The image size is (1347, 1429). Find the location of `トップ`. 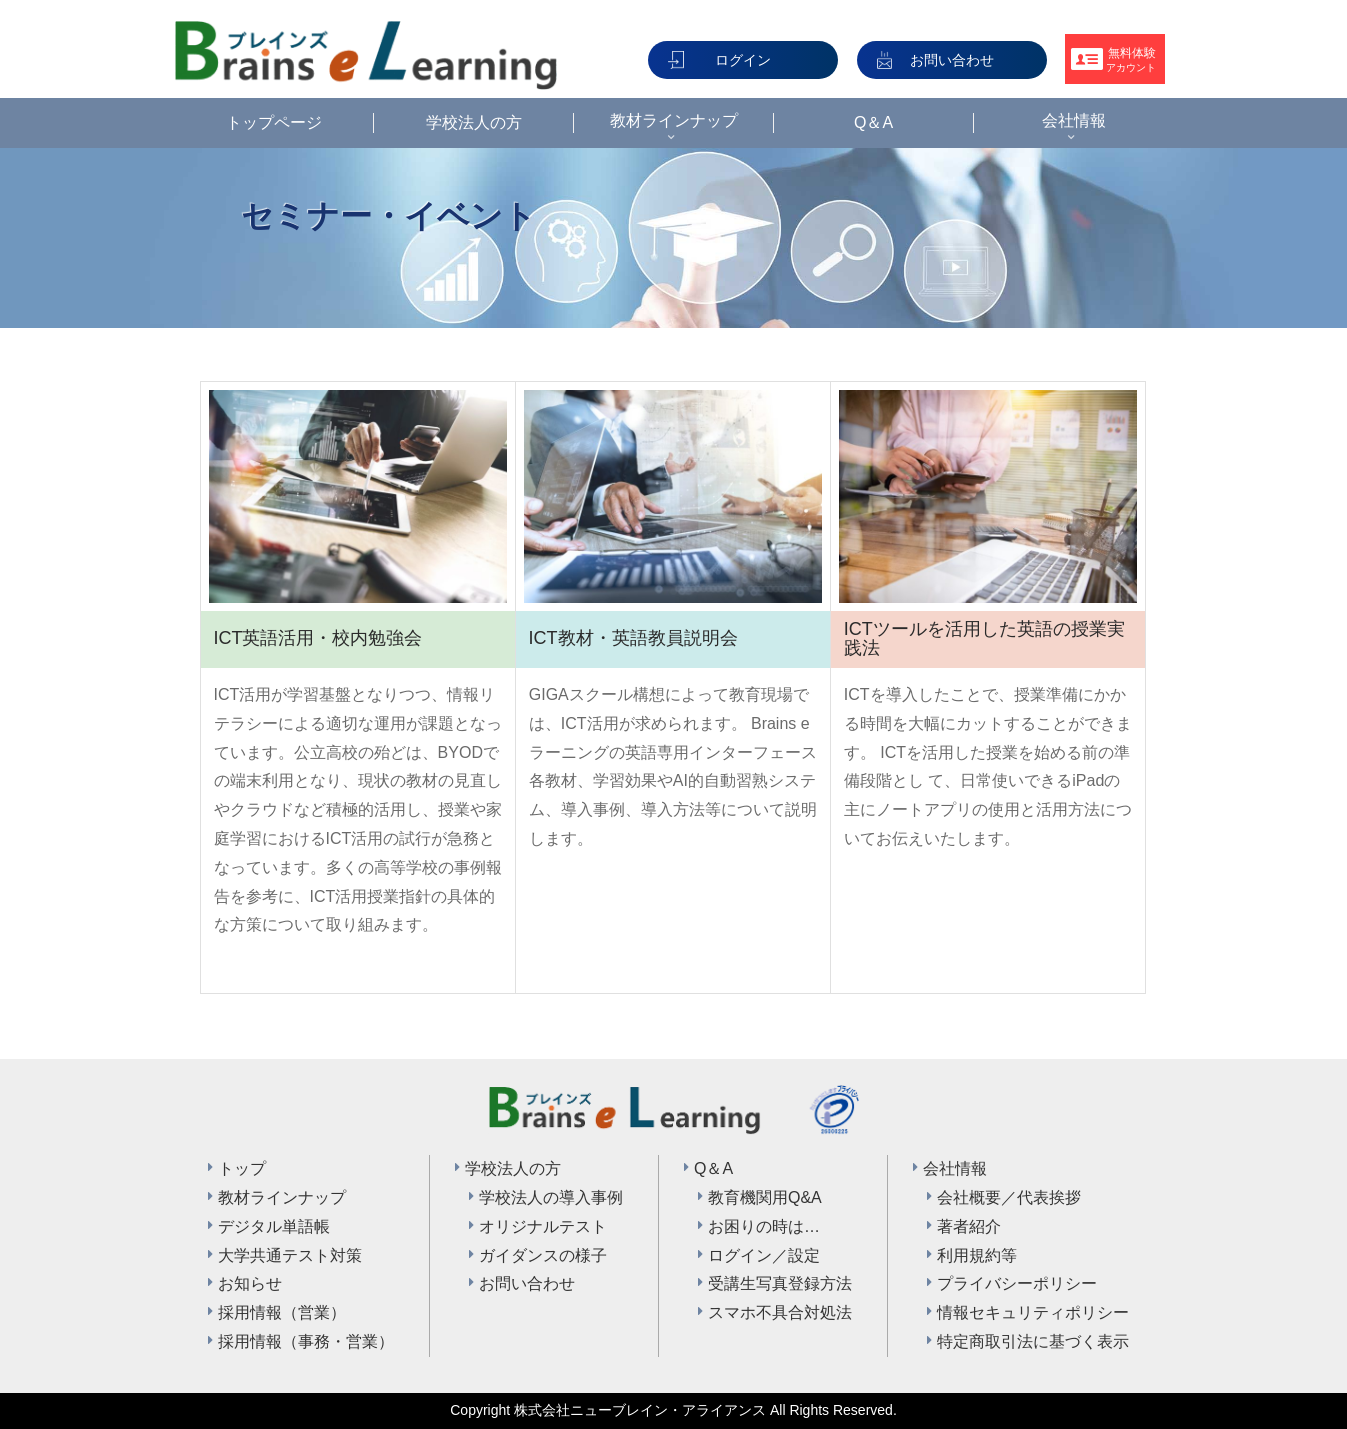

トップ is located at coordinates (242, 1168).